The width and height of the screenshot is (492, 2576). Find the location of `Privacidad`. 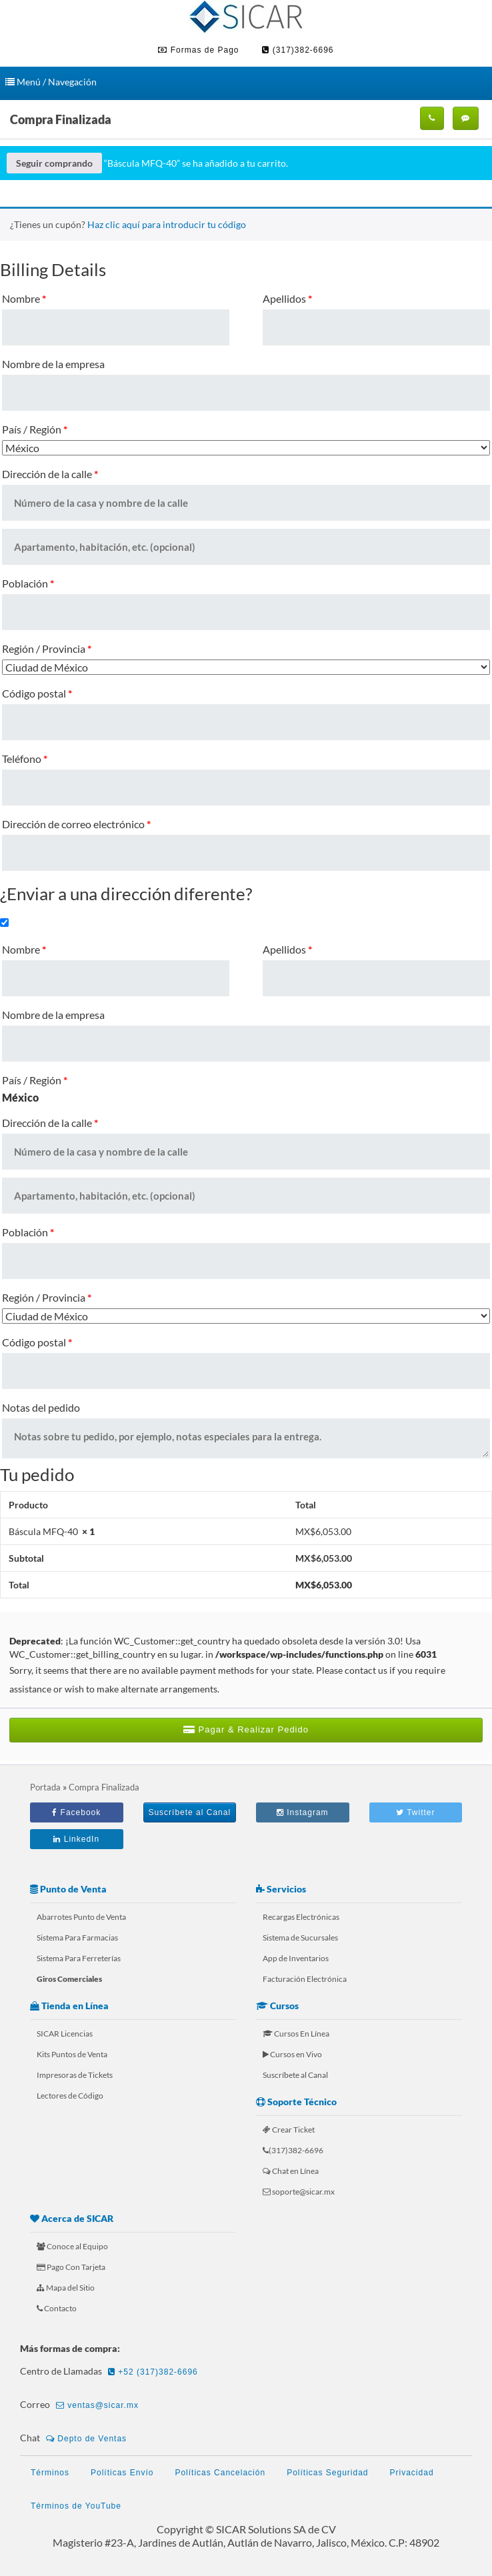

Privacidad is located at coordinates (412, 2472).